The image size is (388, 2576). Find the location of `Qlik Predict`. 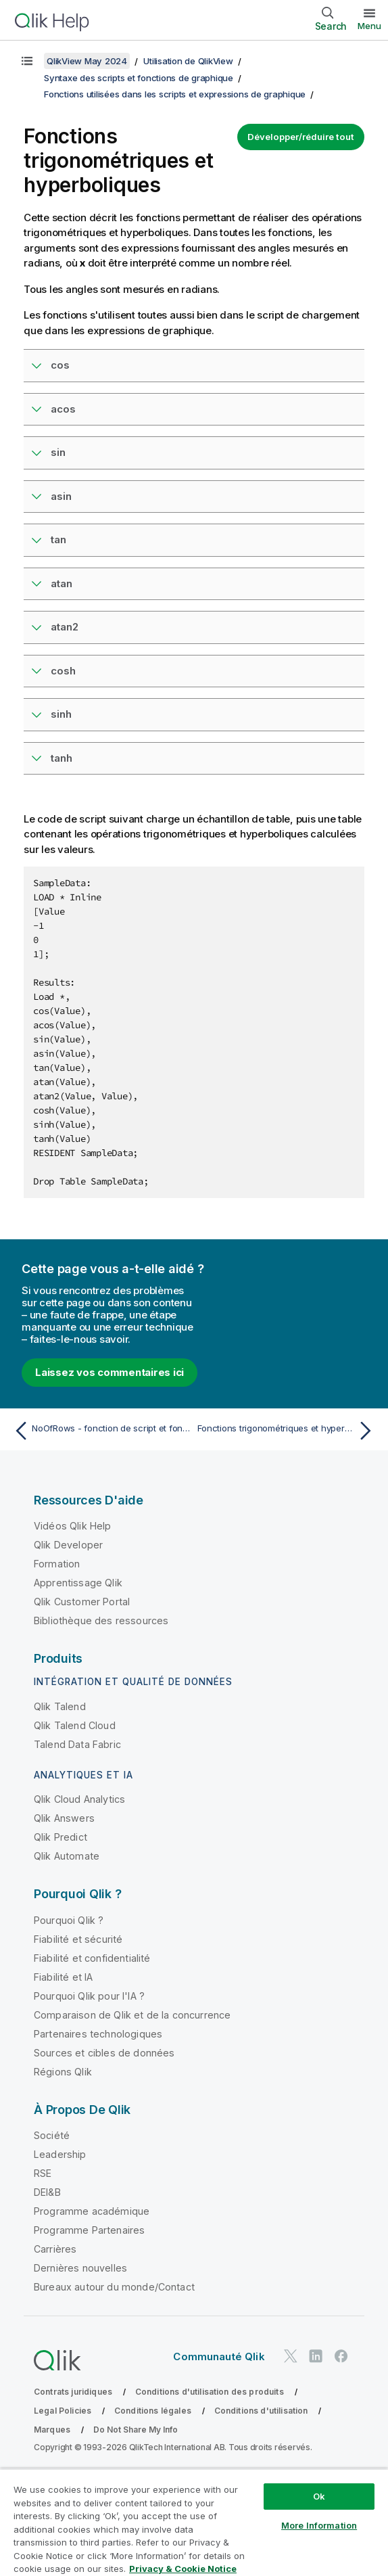

Qlik Predict is located at coordinates (60, 1837).